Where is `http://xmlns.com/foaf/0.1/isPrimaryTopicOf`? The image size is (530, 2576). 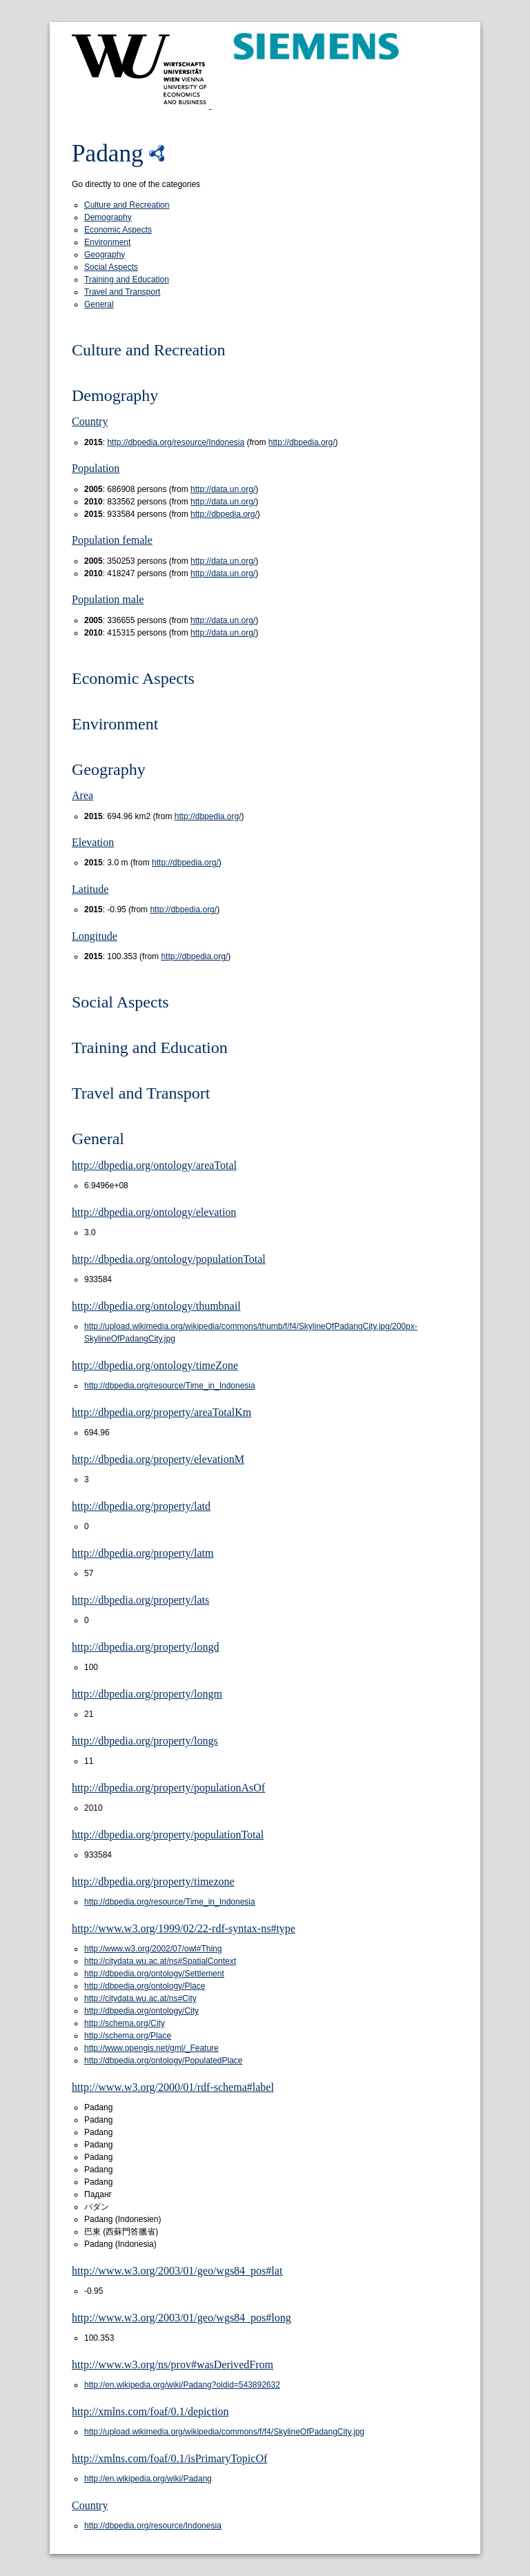 http://xmlns.com/foaf/0.1/isPrimaryTopicOf is located at coordinates (169, 2458).